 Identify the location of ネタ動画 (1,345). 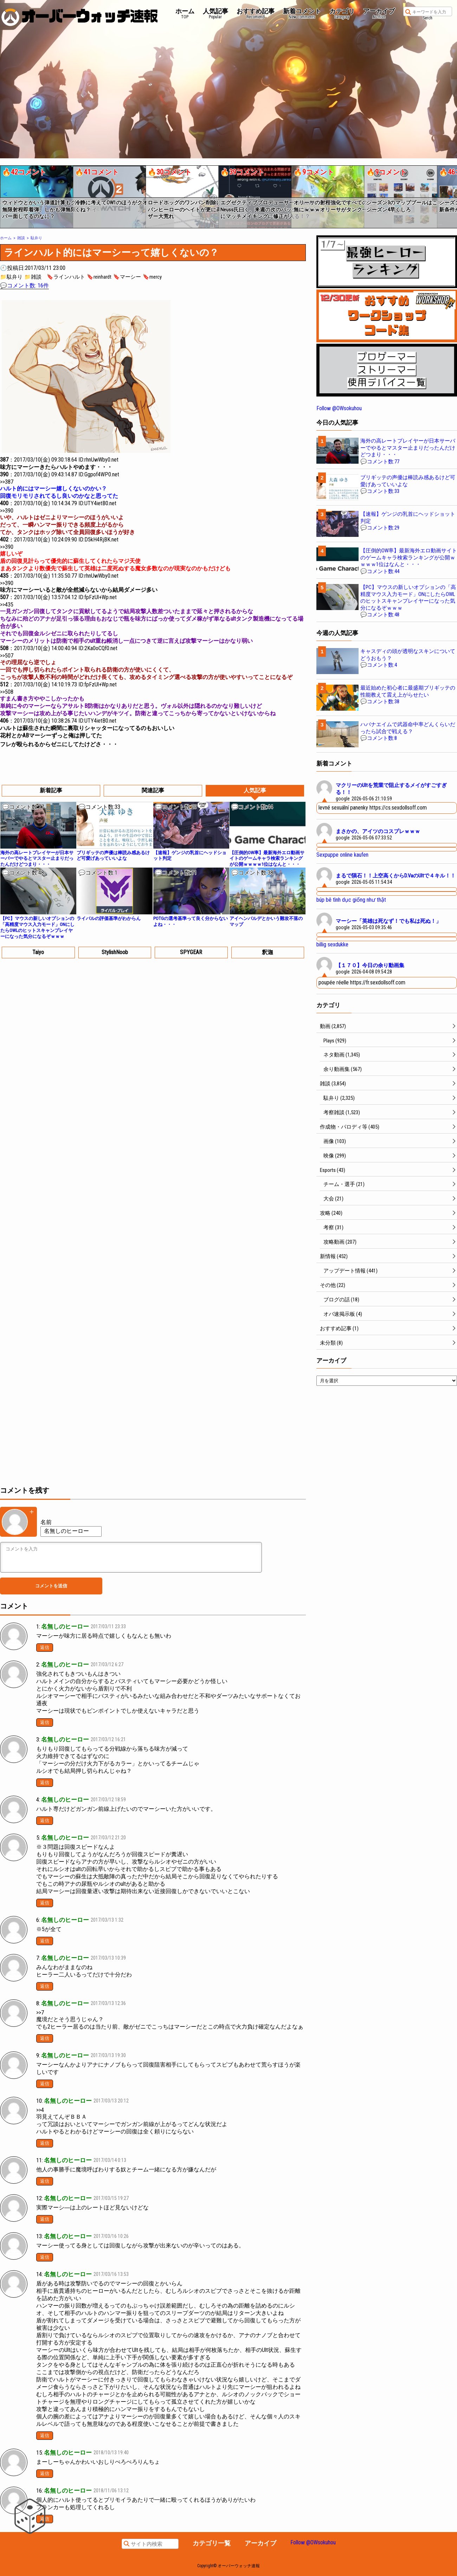
(341, 1055).